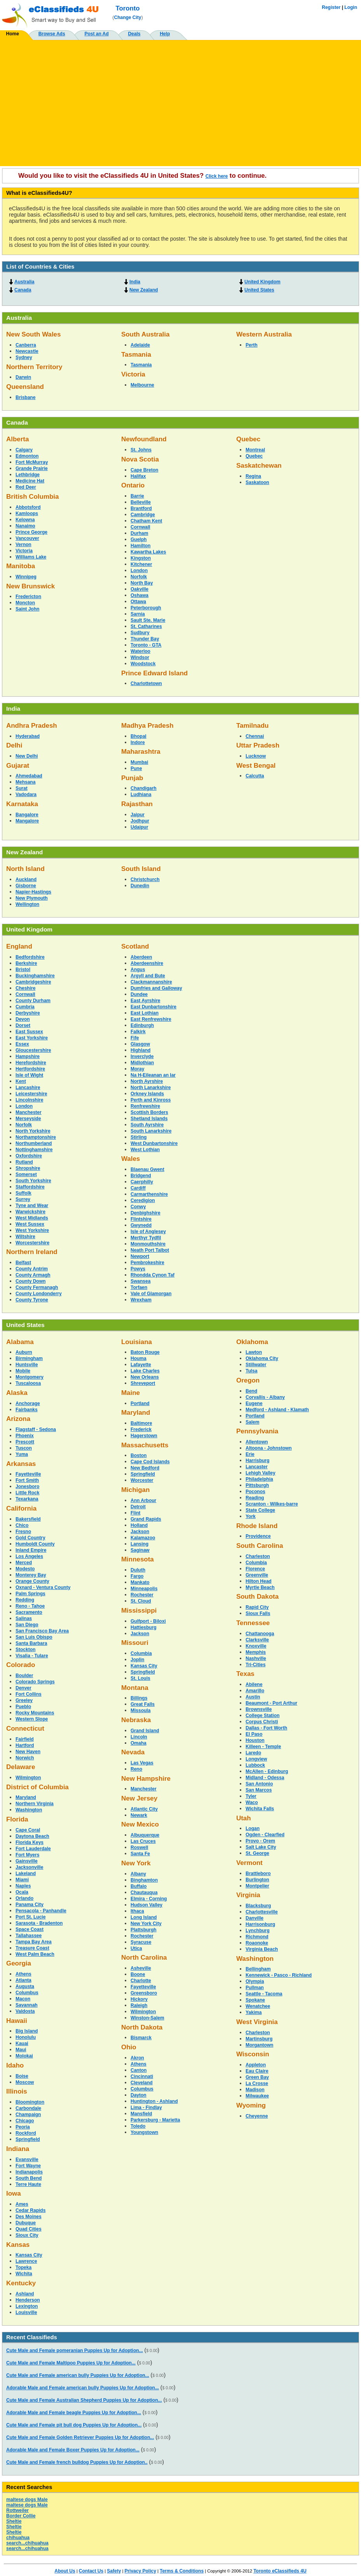  Describe the element at coordinates (264, 1994) in the screenshot. I see `Seattle - Tacoma` at that location.